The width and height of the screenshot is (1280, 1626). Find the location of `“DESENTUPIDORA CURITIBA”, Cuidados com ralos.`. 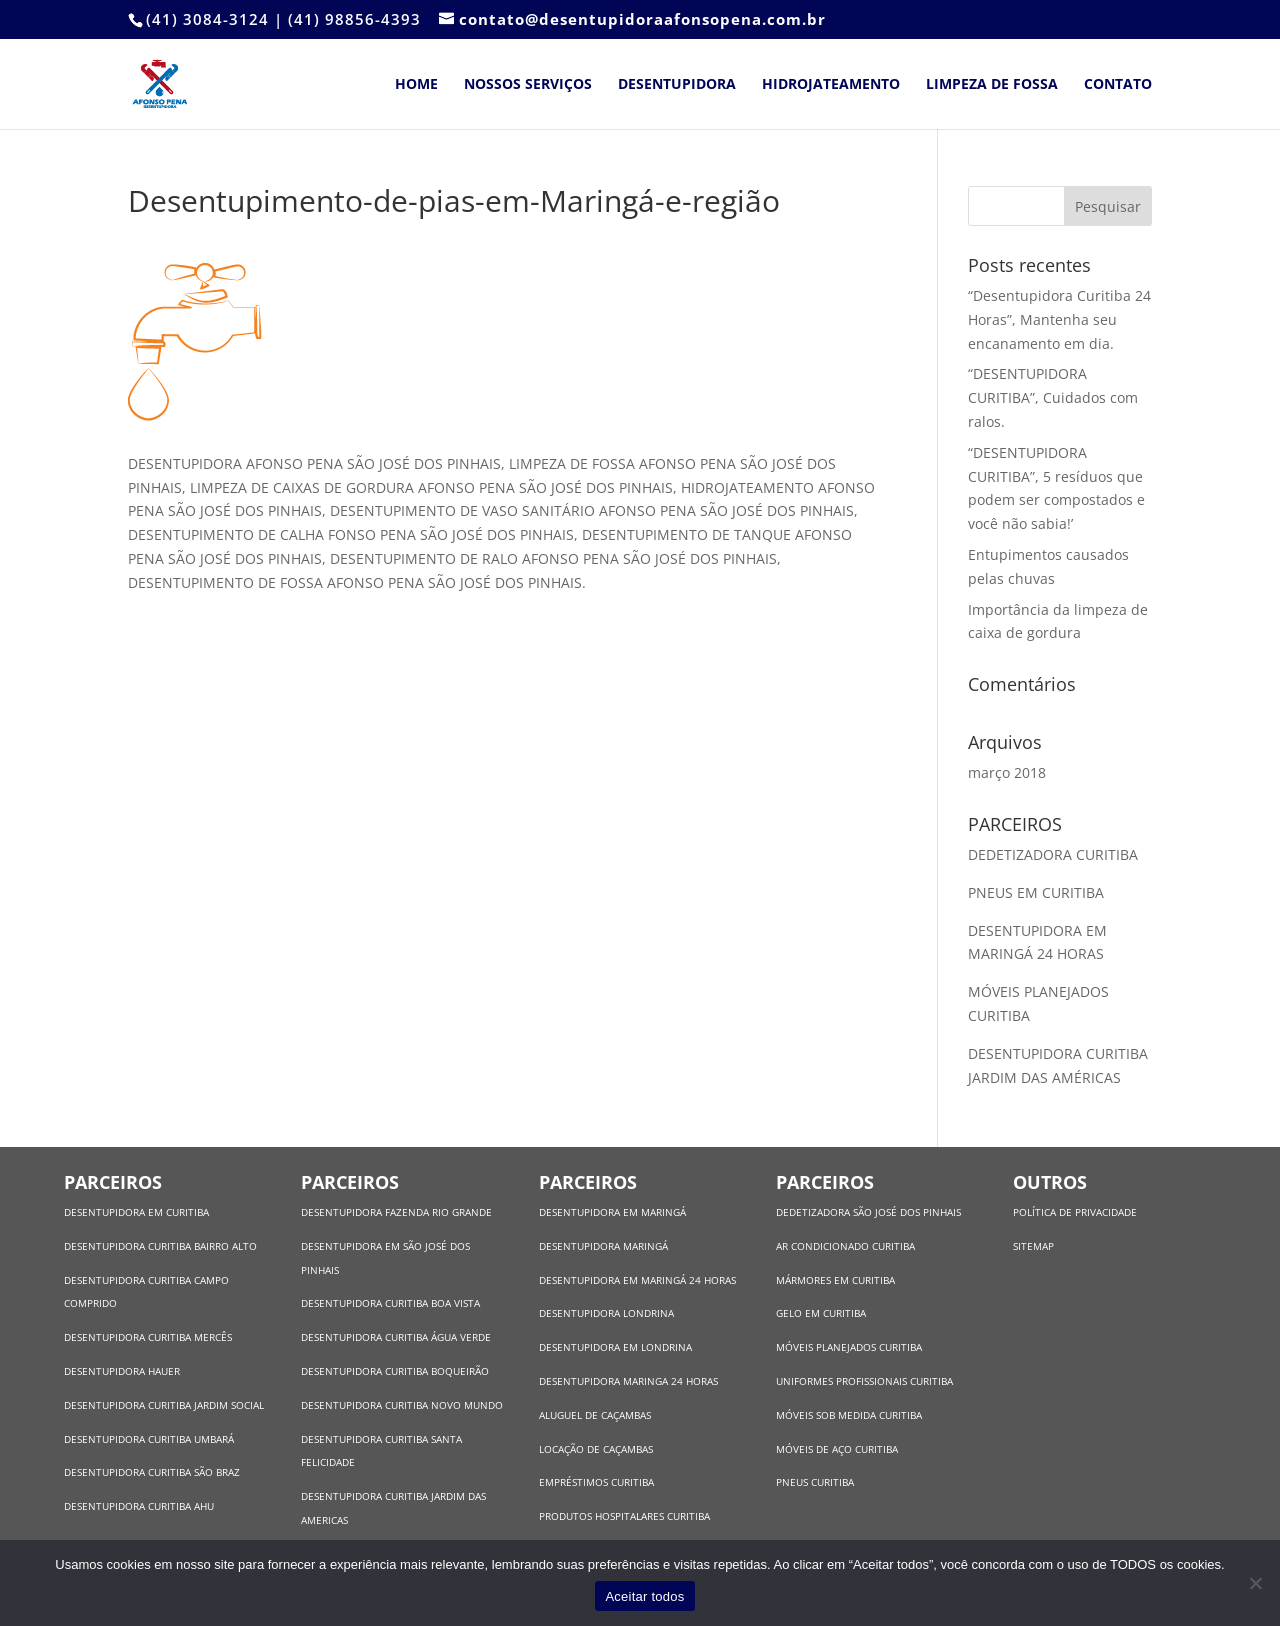

“DESENTUPIDORA CURITIBA”, Cuidados com ralos. is located at coordinates (1053, 397).